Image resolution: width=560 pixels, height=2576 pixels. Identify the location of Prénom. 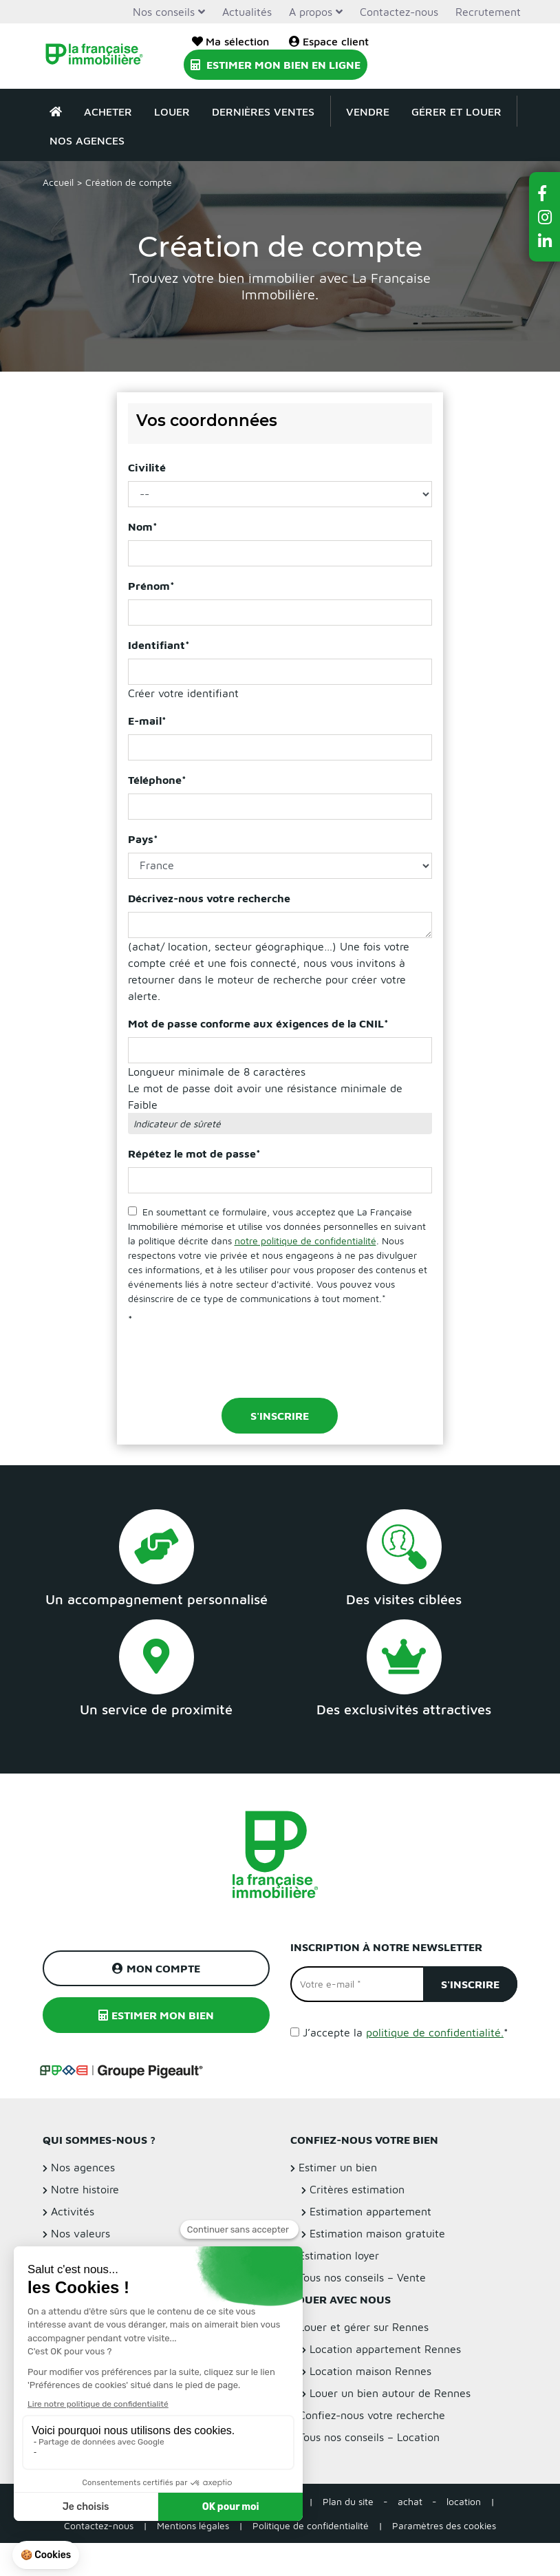
(151, 585).